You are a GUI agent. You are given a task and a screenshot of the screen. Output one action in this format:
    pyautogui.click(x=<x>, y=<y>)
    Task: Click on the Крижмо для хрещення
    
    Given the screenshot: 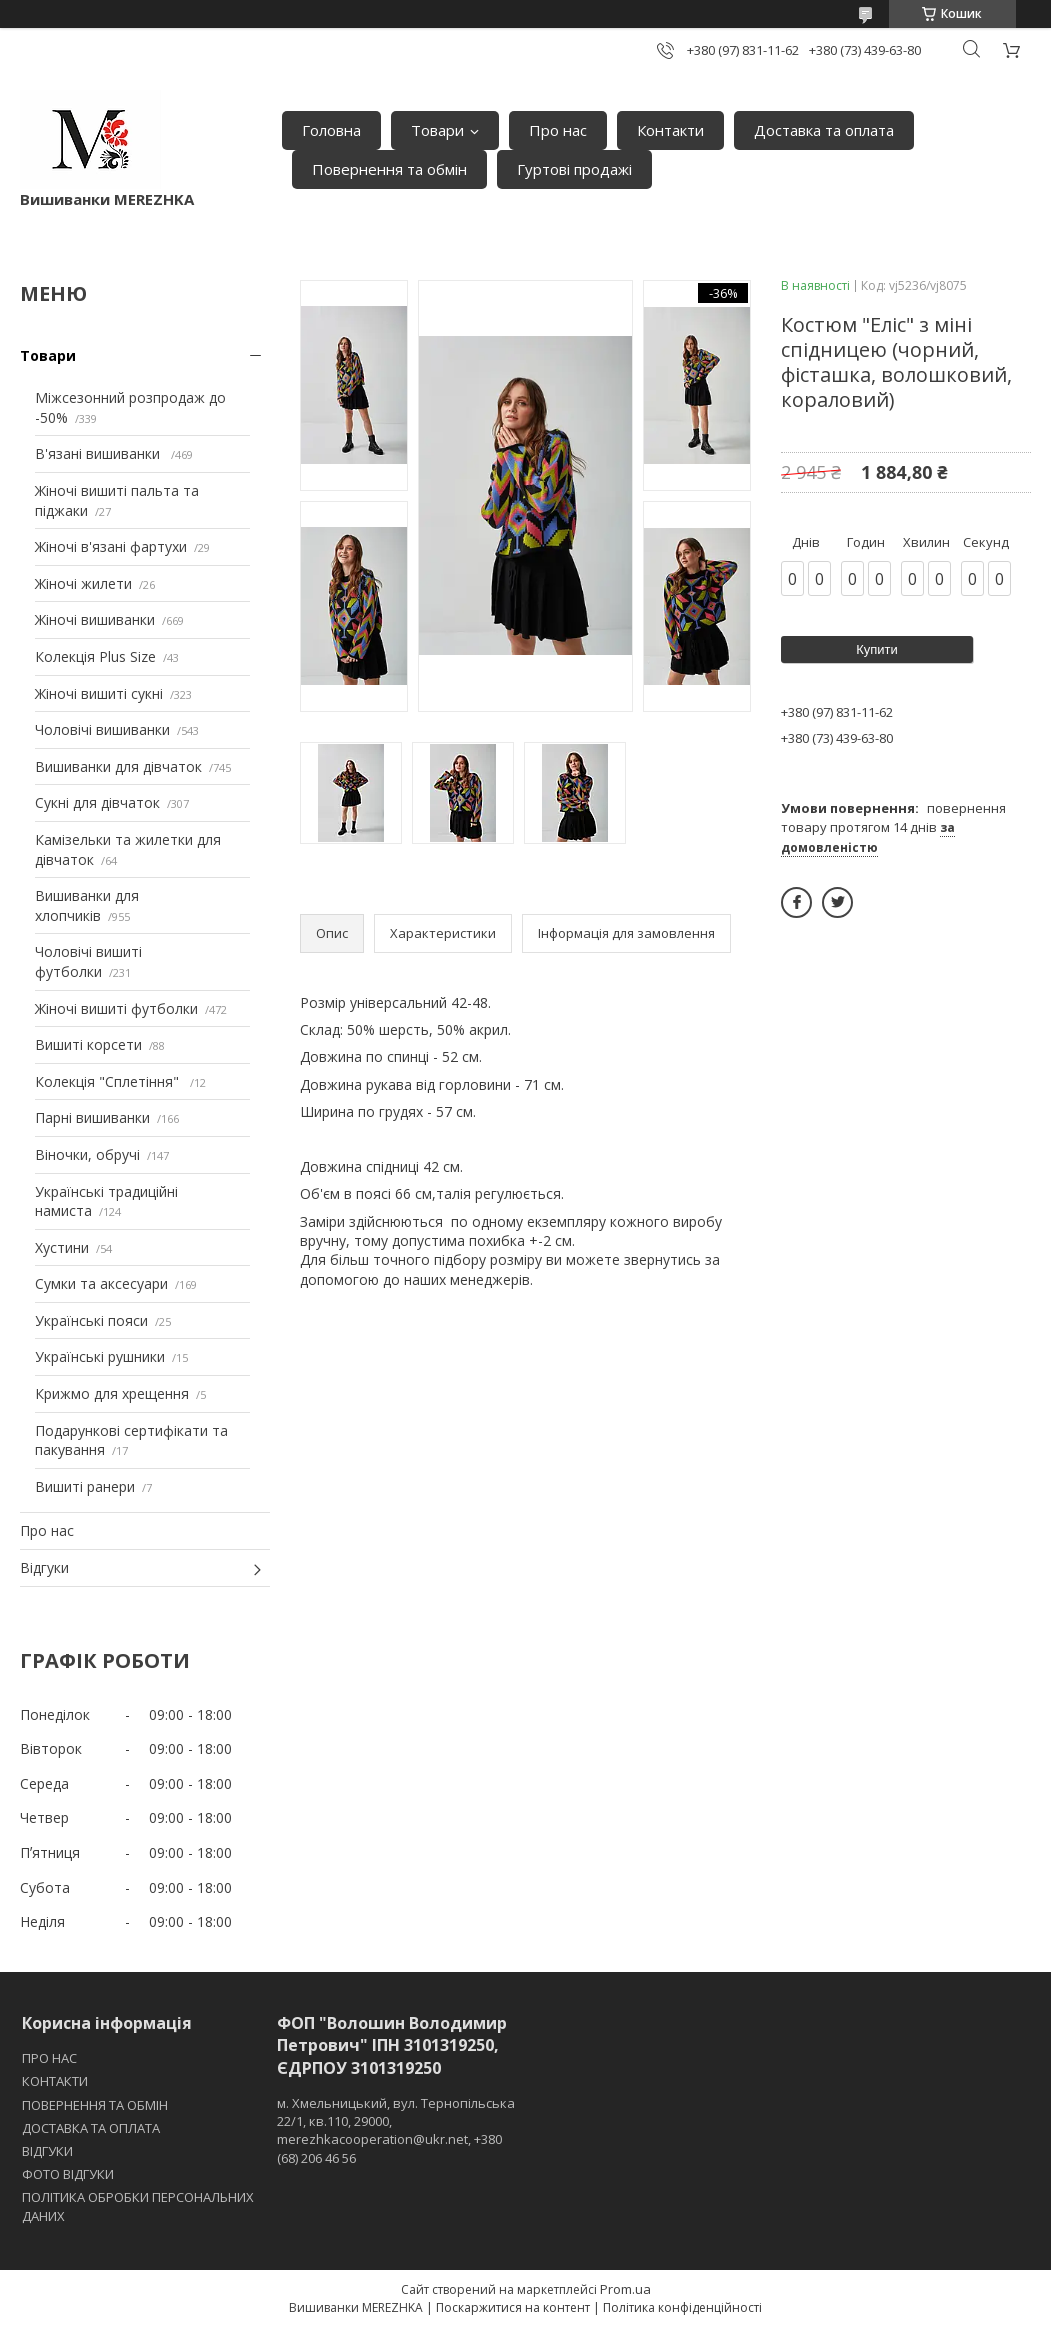 What is the action you would take?
    pyautogui.click(x=112, y=1393)
    